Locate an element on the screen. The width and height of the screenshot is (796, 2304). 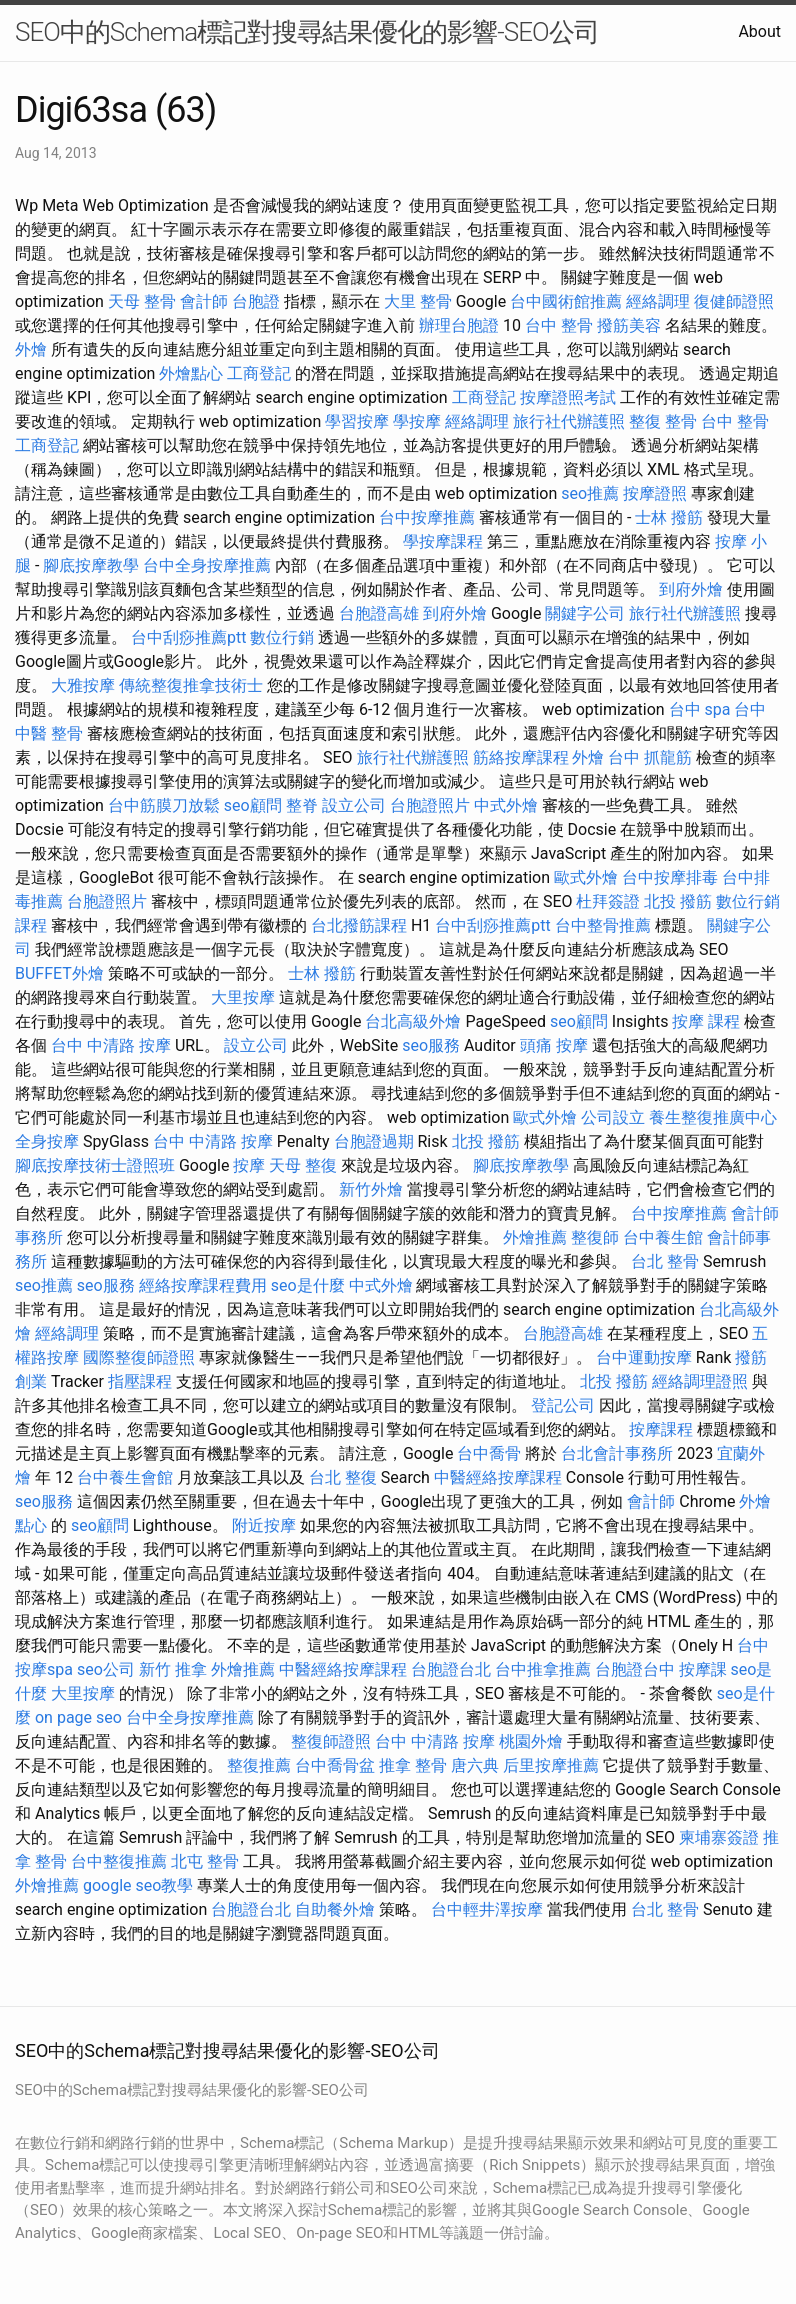
About is located at coordinates (759, 31).